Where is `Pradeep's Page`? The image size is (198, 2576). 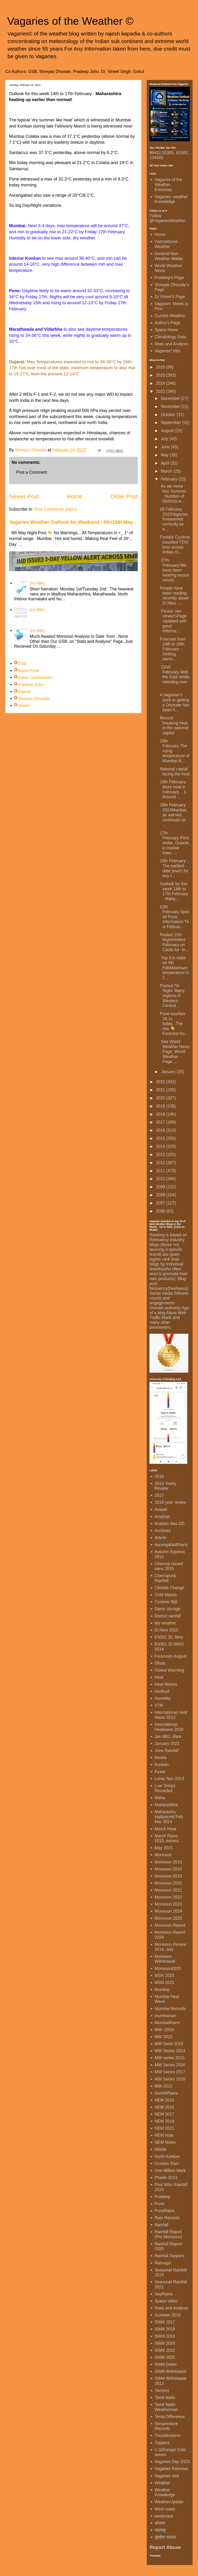
Pradeep's Page is located at coordinates (169, 277).